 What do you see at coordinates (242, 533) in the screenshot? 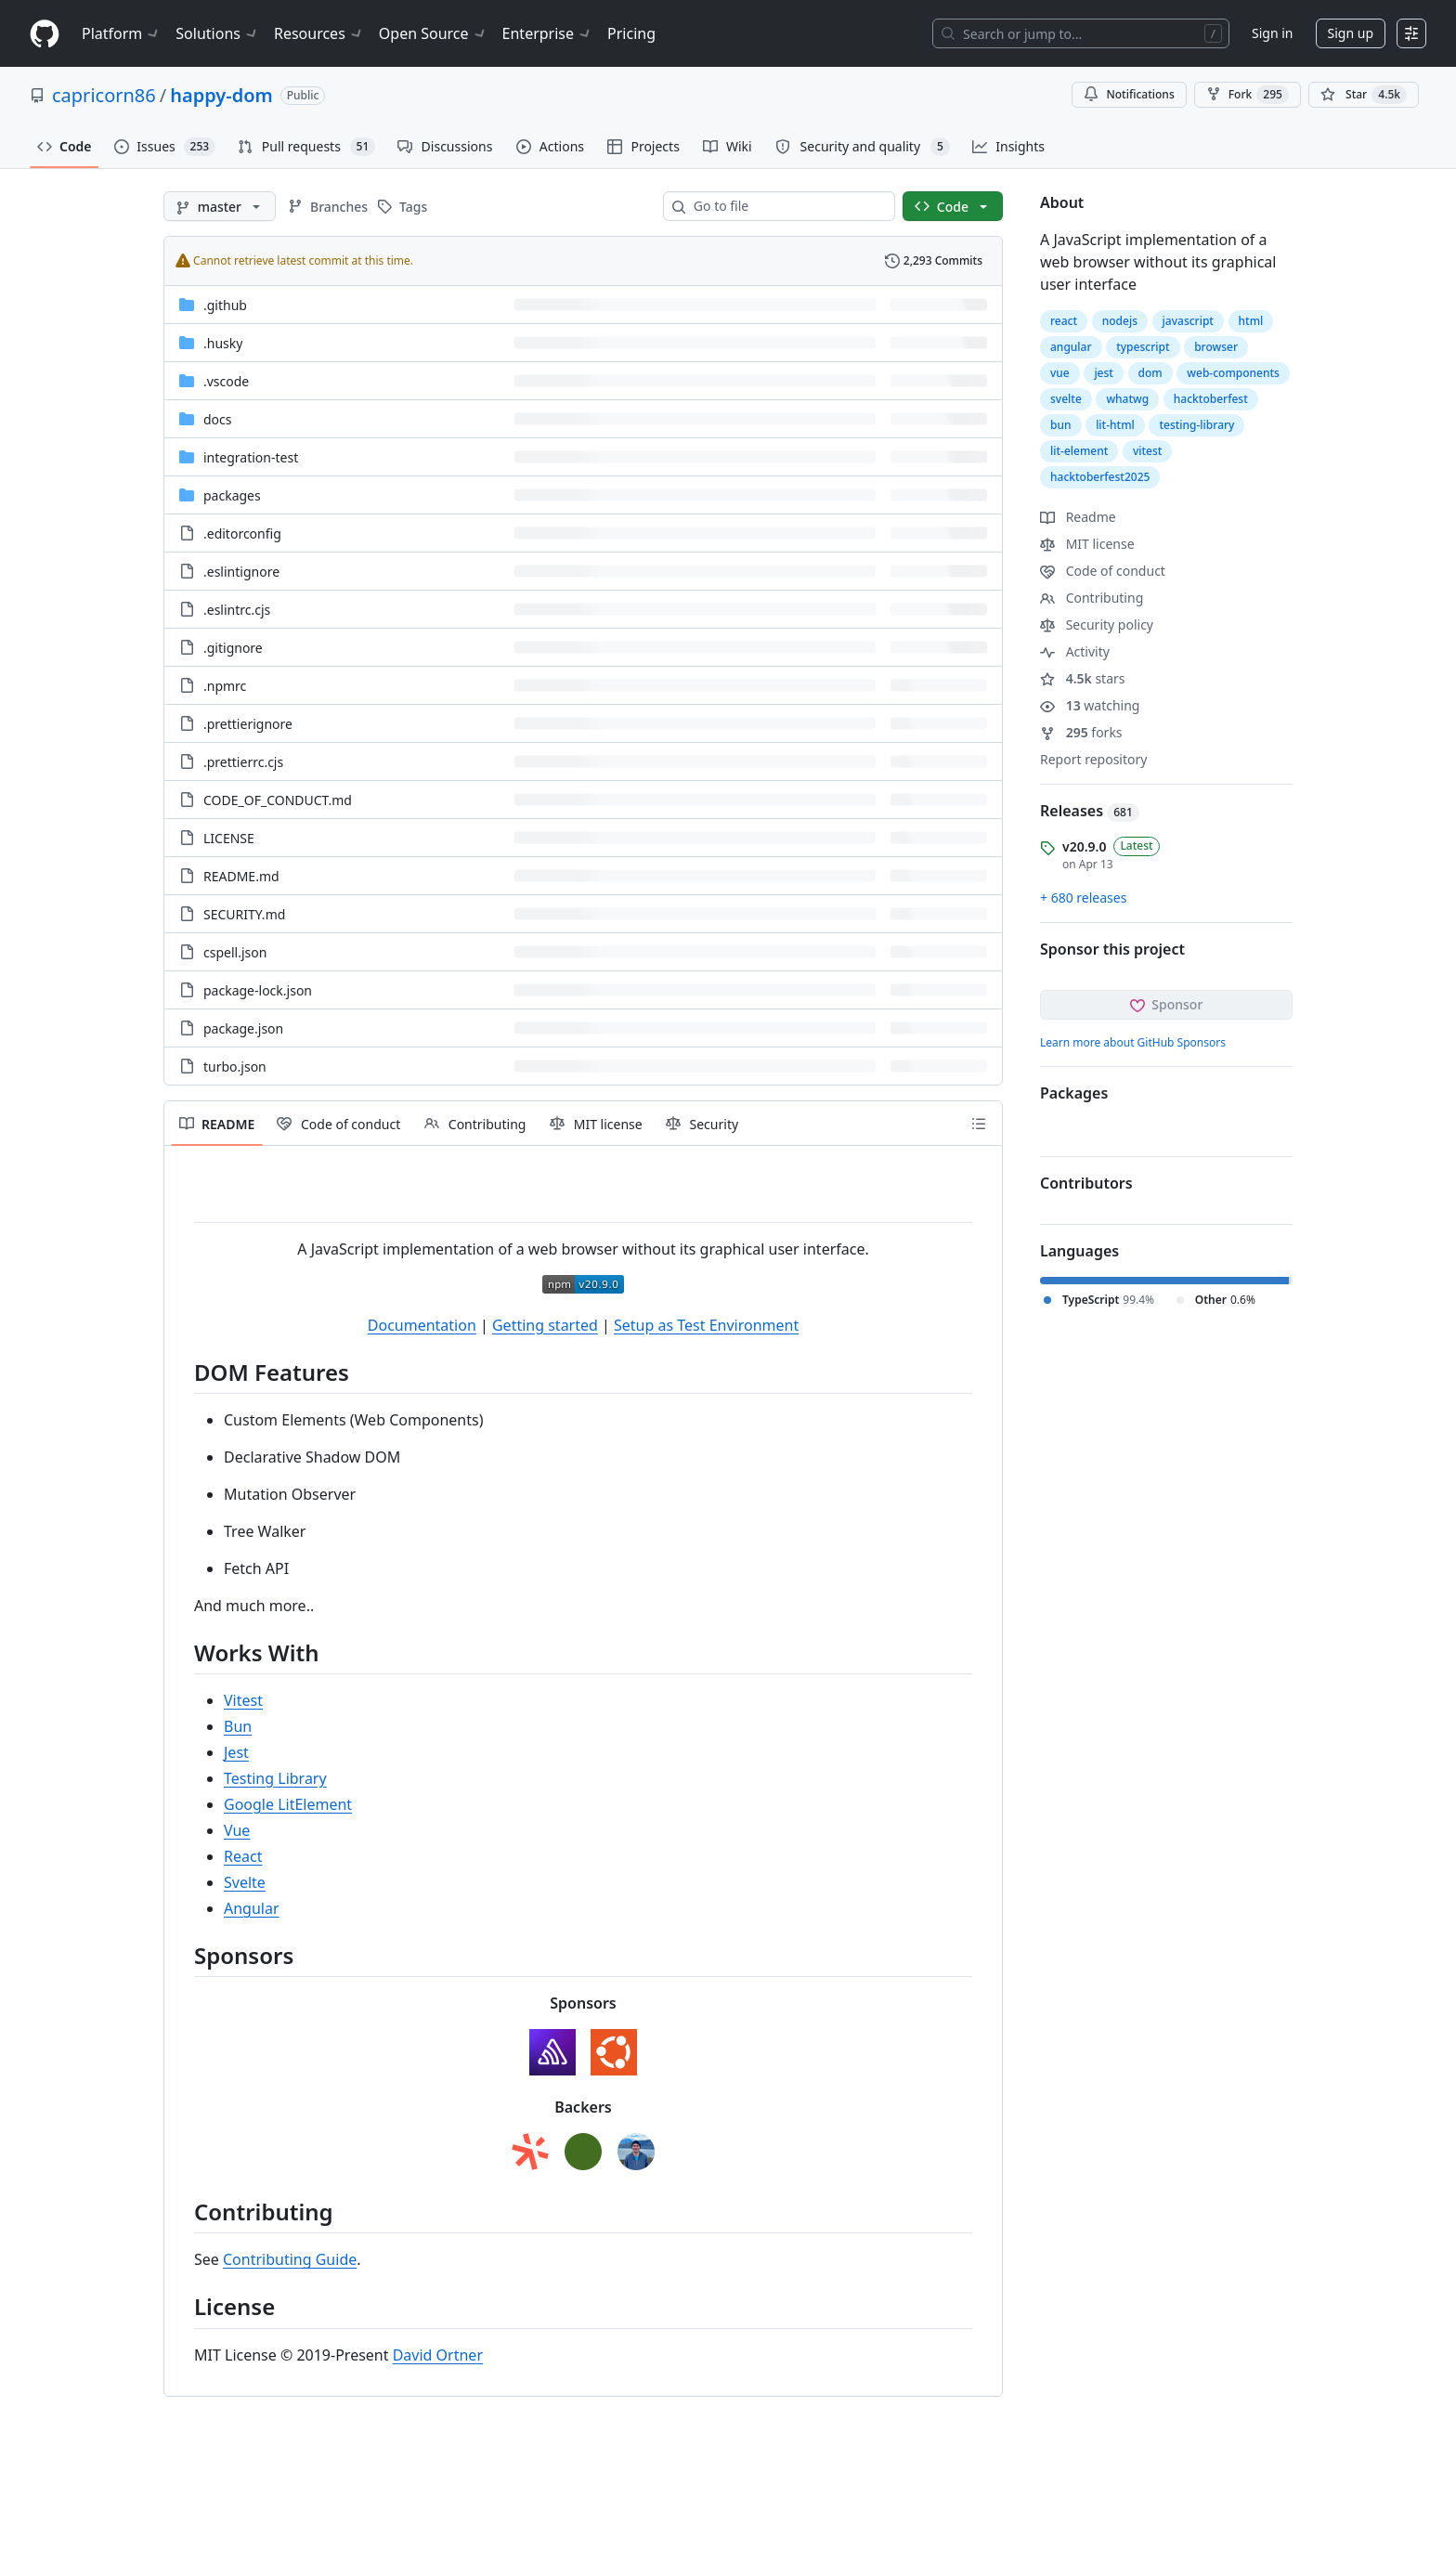
I see `.editorconfig [.editorconfig, (File)]` at bounding box center [242, 533].